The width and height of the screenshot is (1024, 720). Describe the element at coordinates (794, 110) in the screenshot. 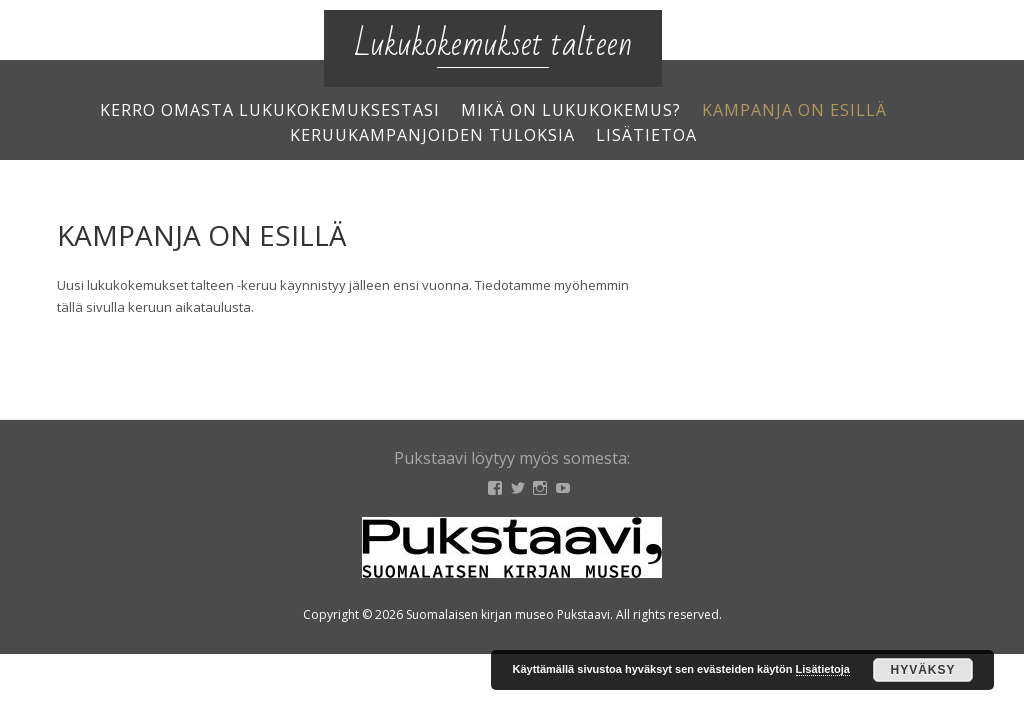

I see `Kampanja on esillä` at that location.